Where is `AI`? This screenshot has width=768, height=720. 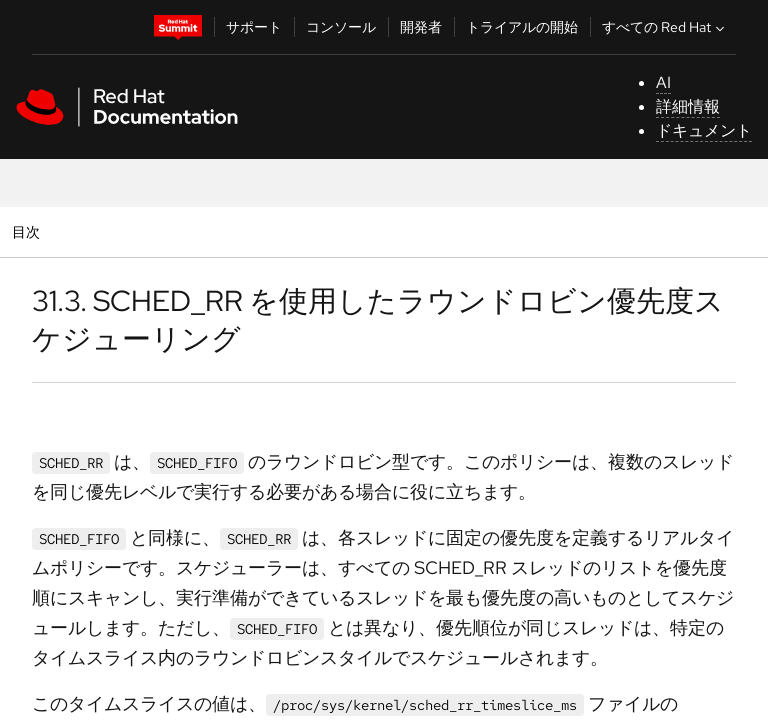 AI is located at coordinates (663, 82).